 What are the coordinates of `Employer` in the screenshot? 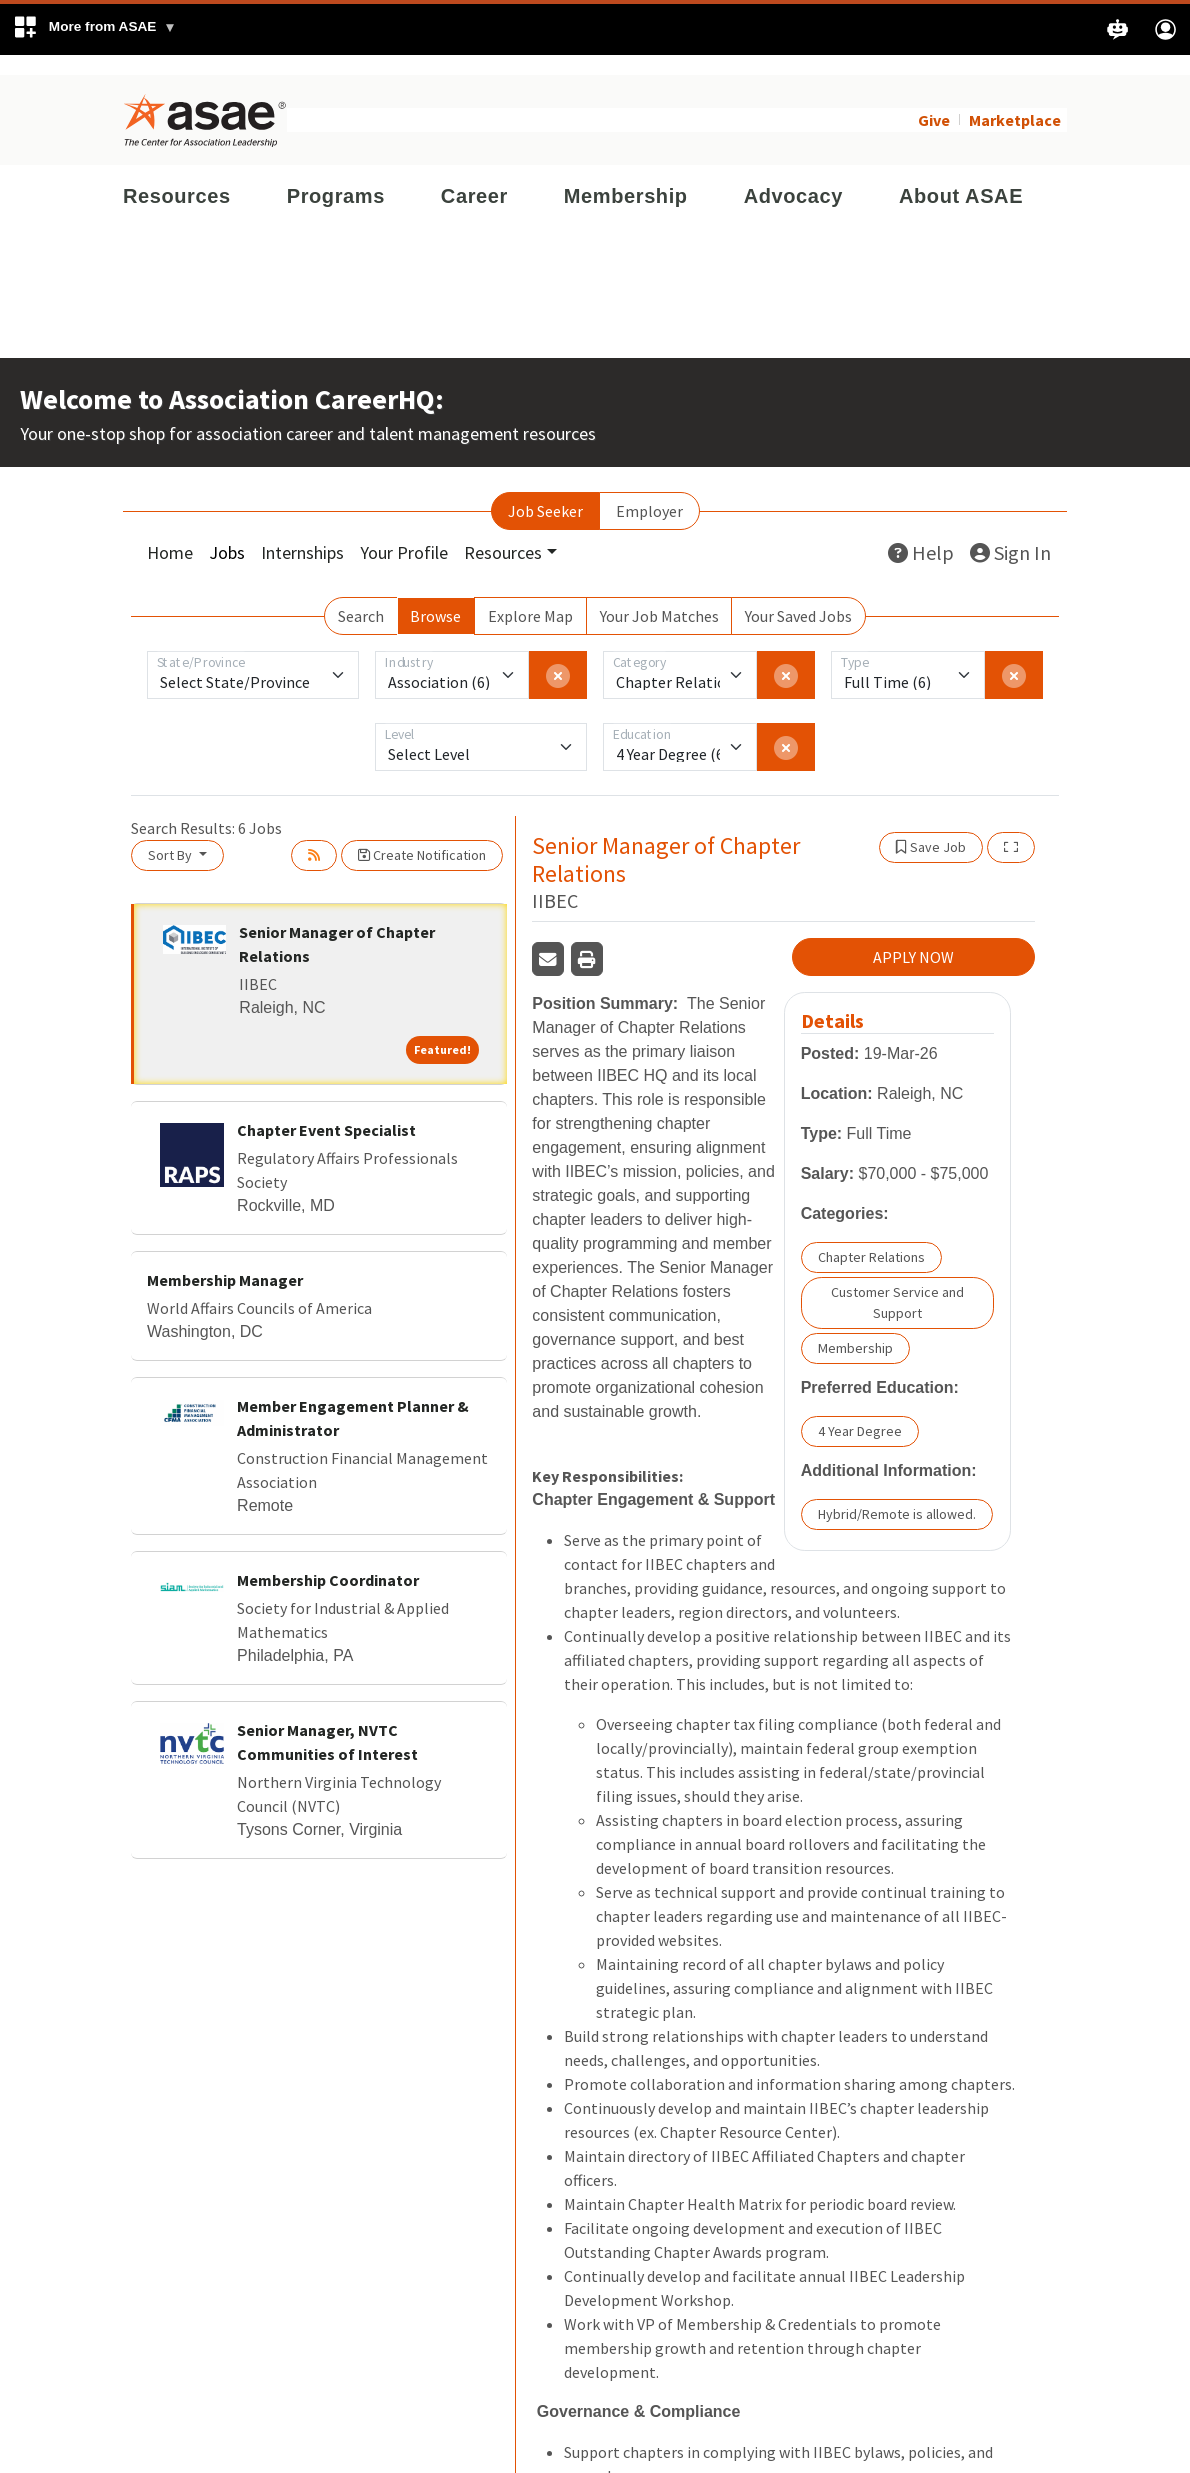 It's located at (649, 491).